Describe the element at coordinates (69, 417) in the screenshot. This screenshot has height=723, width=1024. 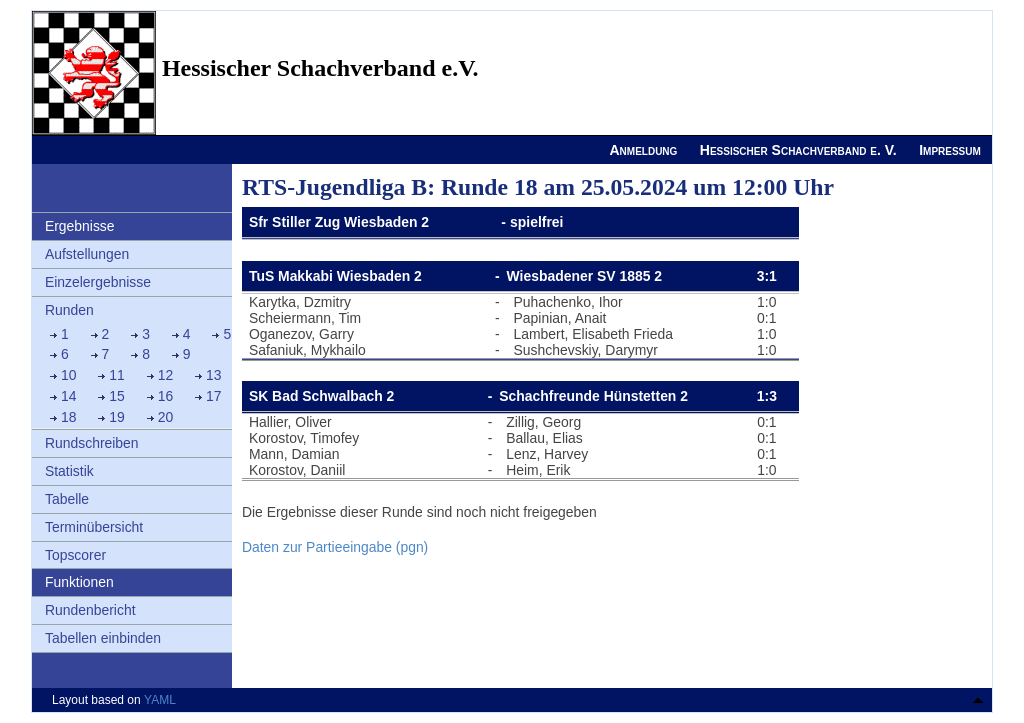
I see `18` at that location.